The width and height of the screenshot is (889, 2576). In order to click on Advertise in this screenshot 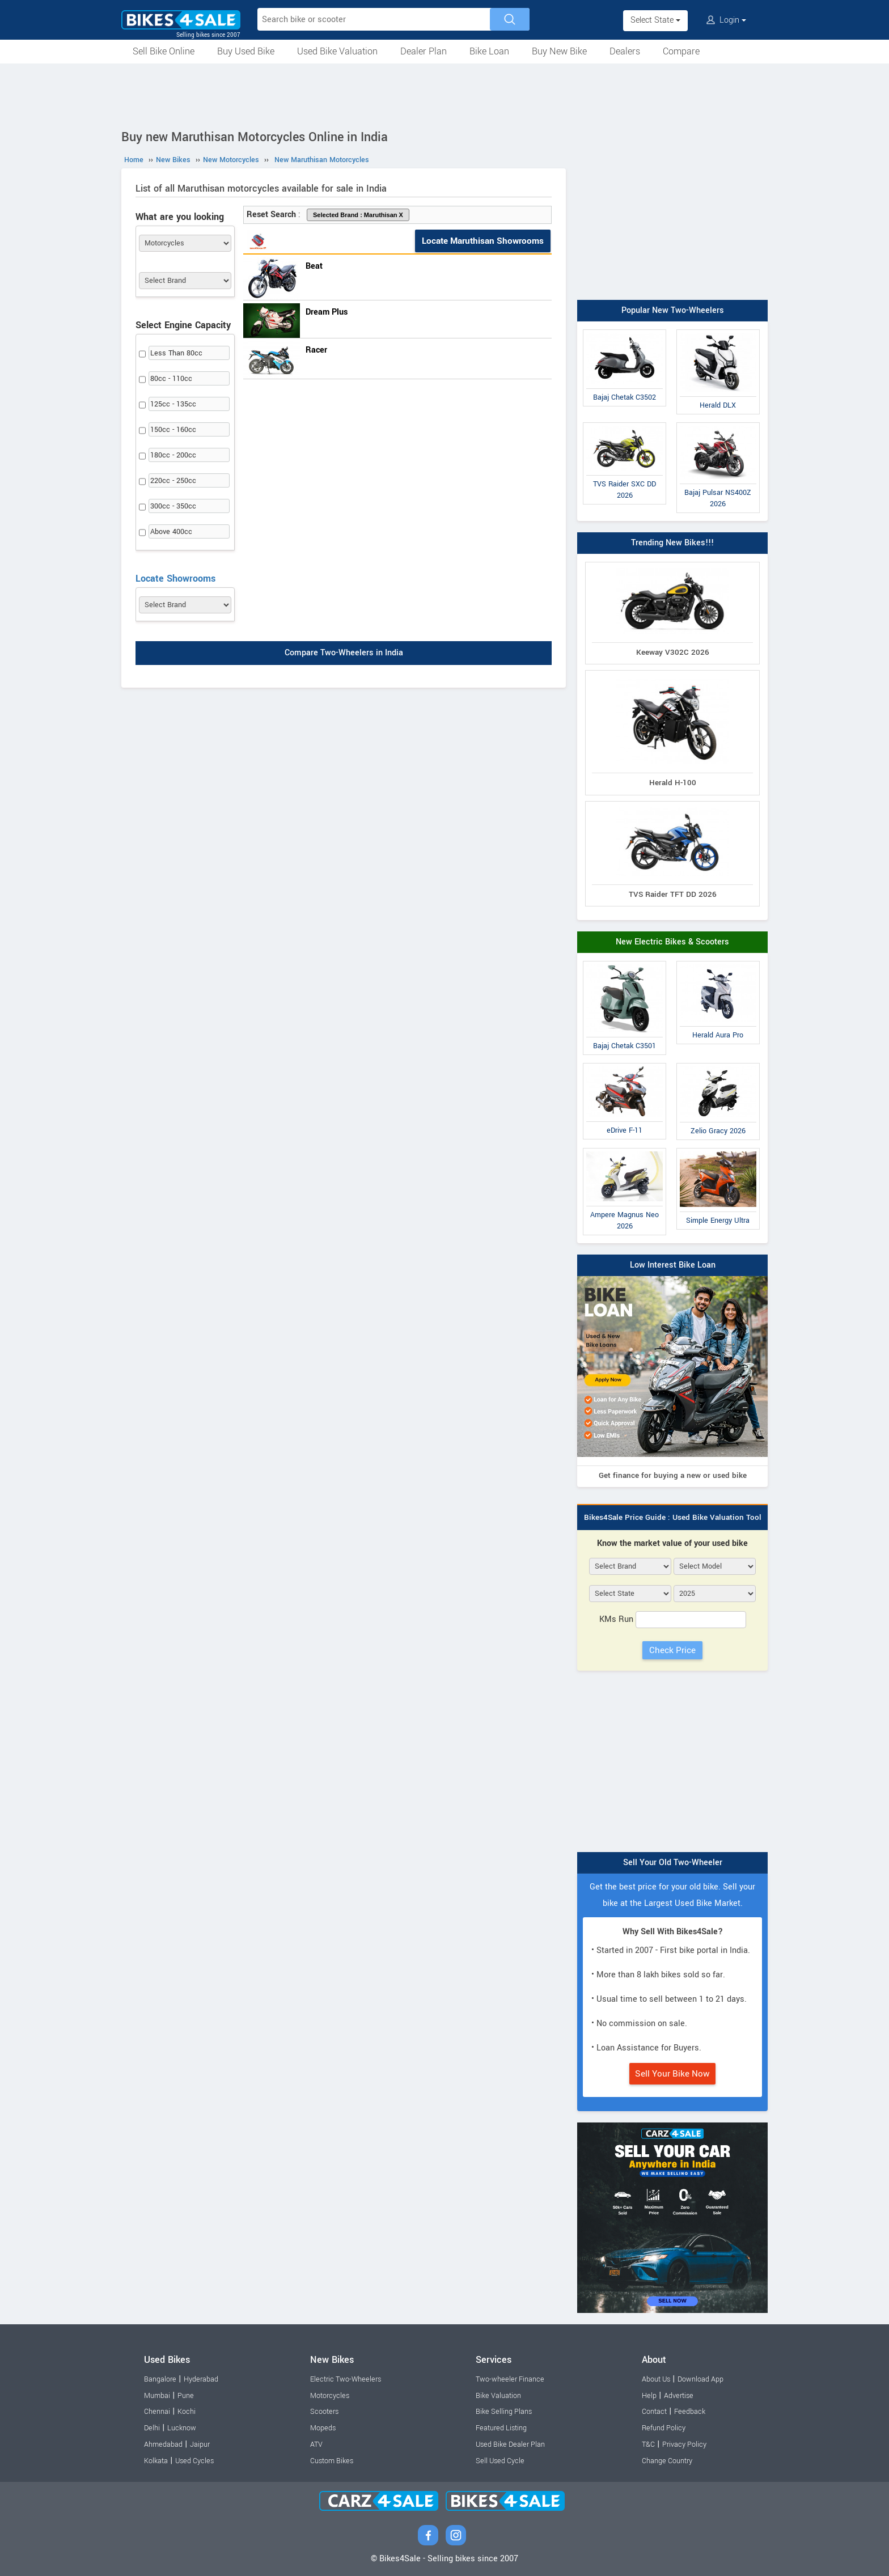, I will do `click(678, 2396)`.